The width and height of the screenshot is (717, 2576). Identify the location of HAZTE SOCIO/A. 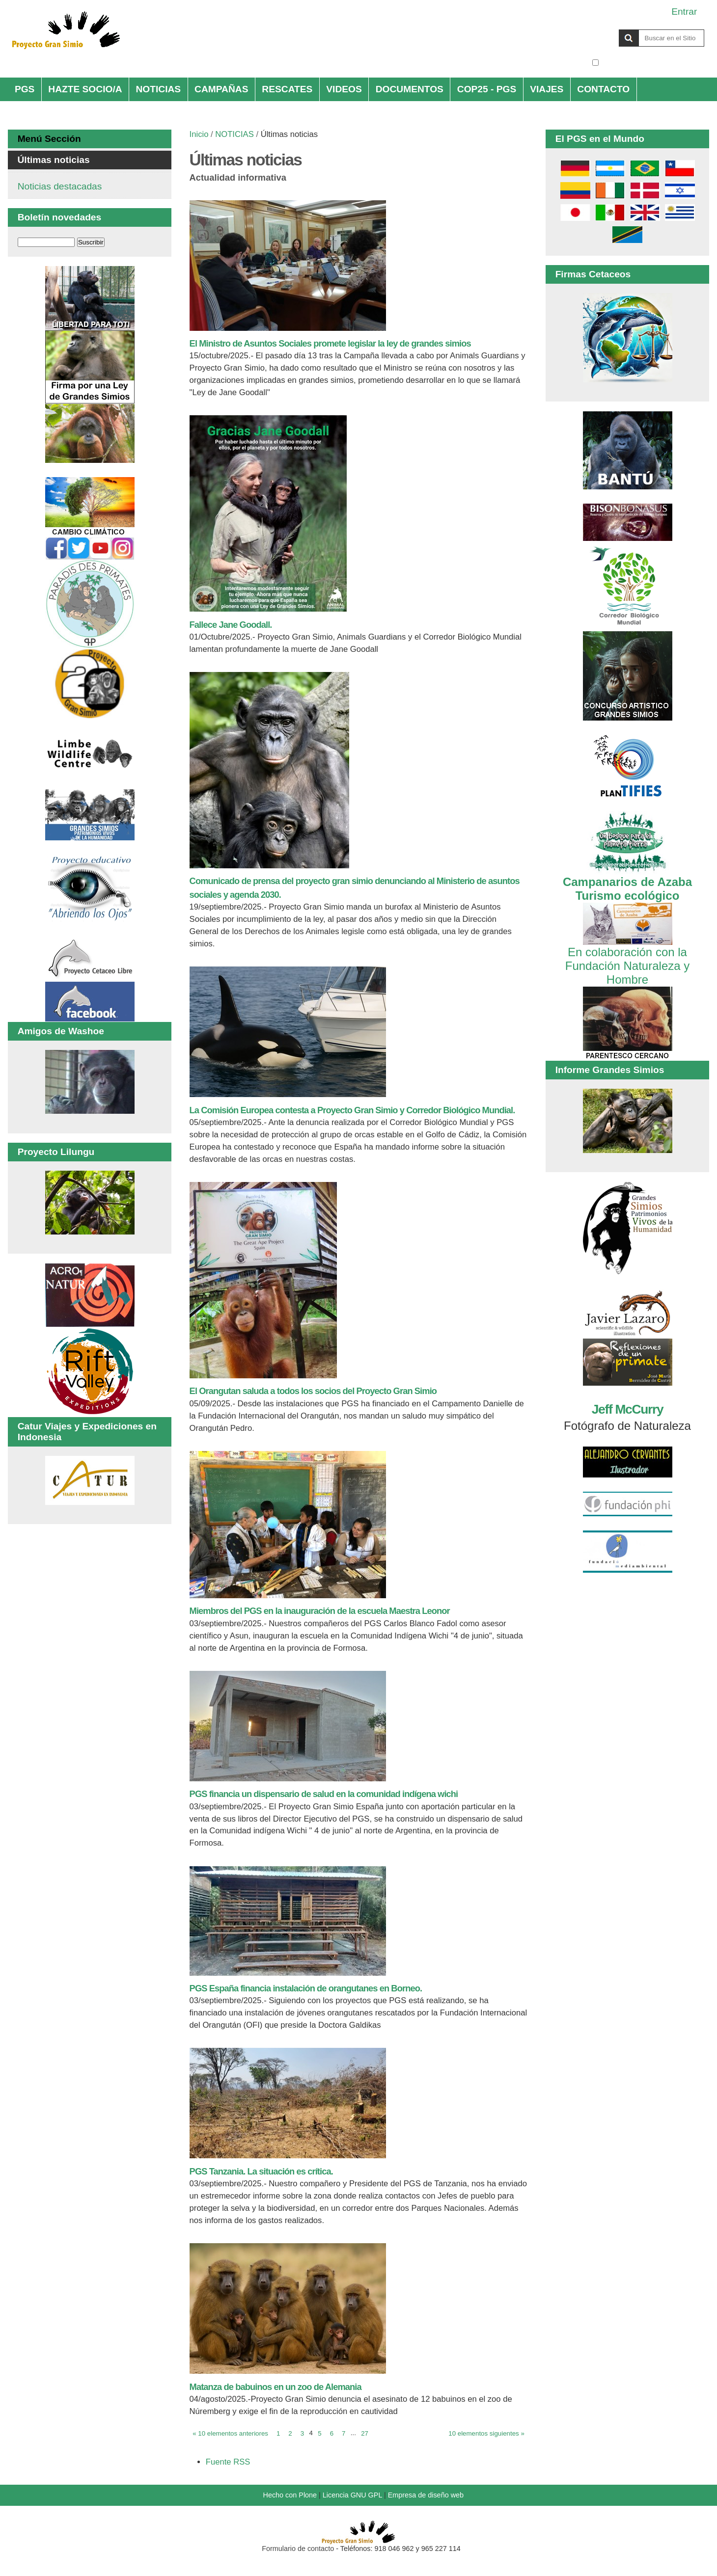
(85, 89).